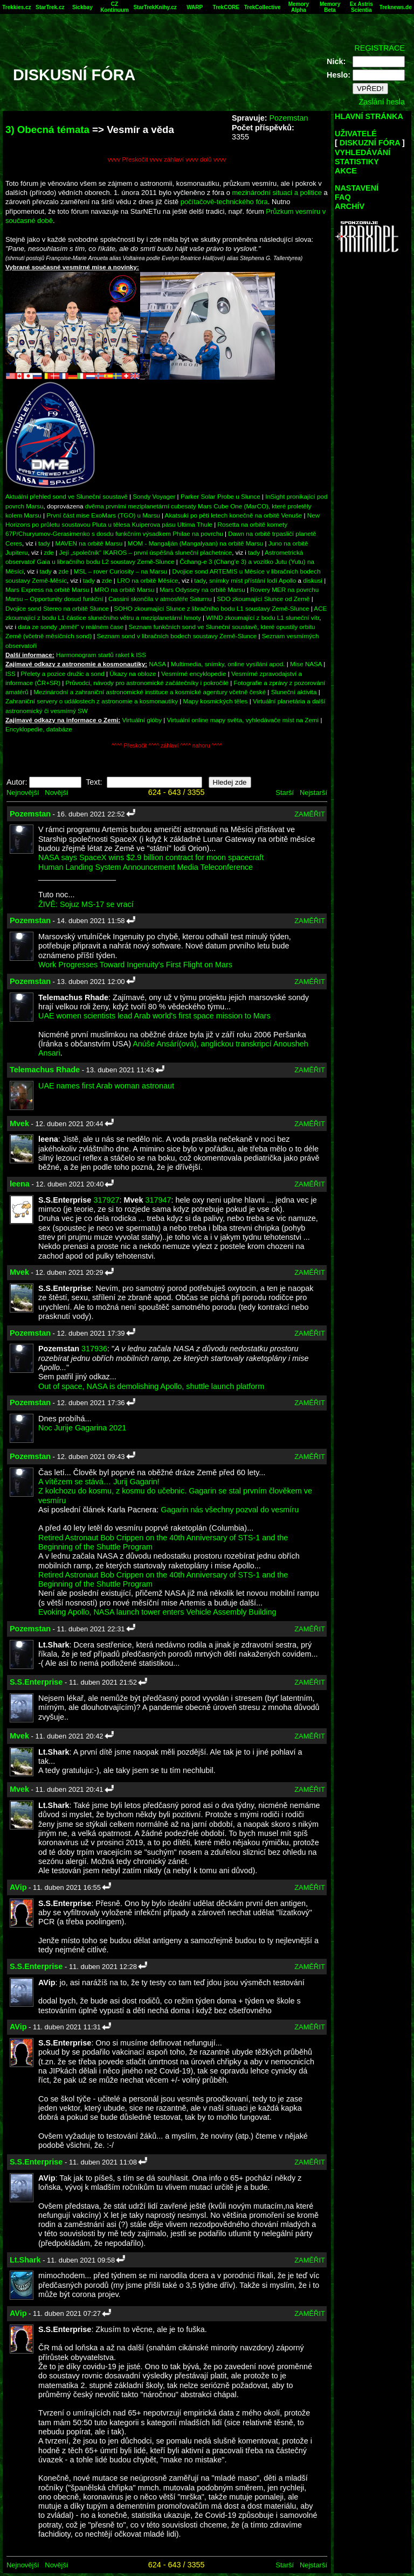  Describe the element at coordinates (99, 1481) in the screenshot. I see `A vítězem se stává… Jurij Gagarin!` at that location.